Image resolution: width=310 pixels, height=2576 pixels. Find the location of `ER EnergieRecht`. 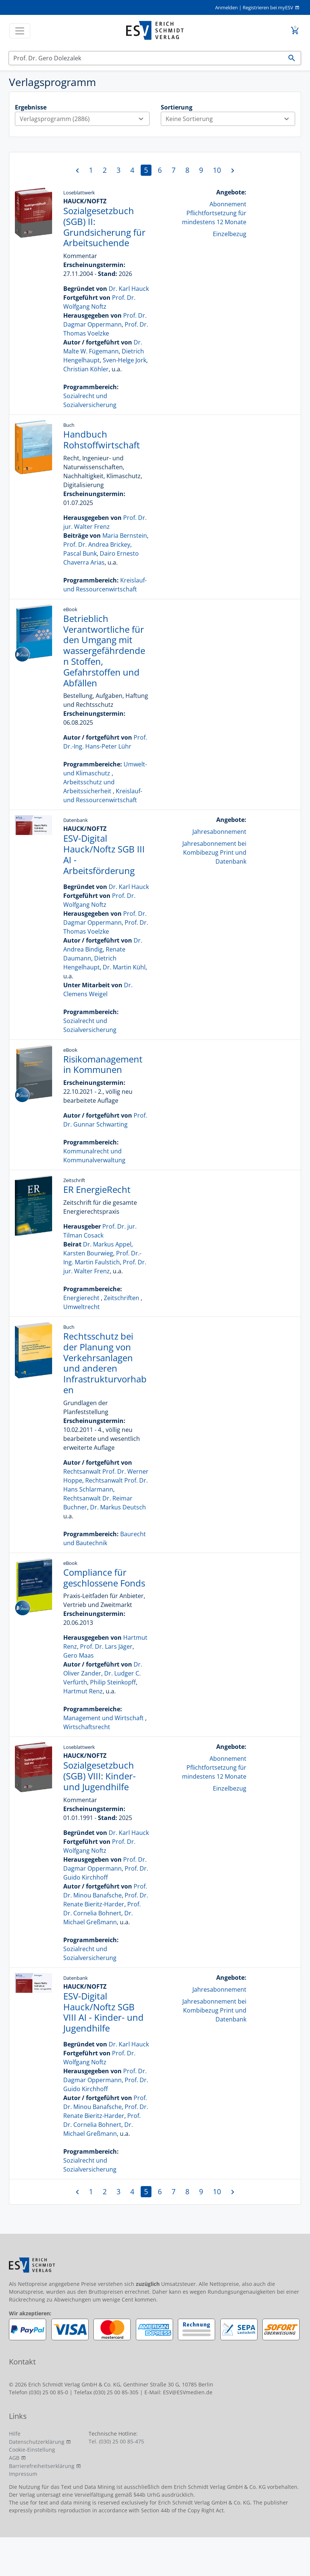

ER EnergieRecht is located at coordinates (97, 1189).